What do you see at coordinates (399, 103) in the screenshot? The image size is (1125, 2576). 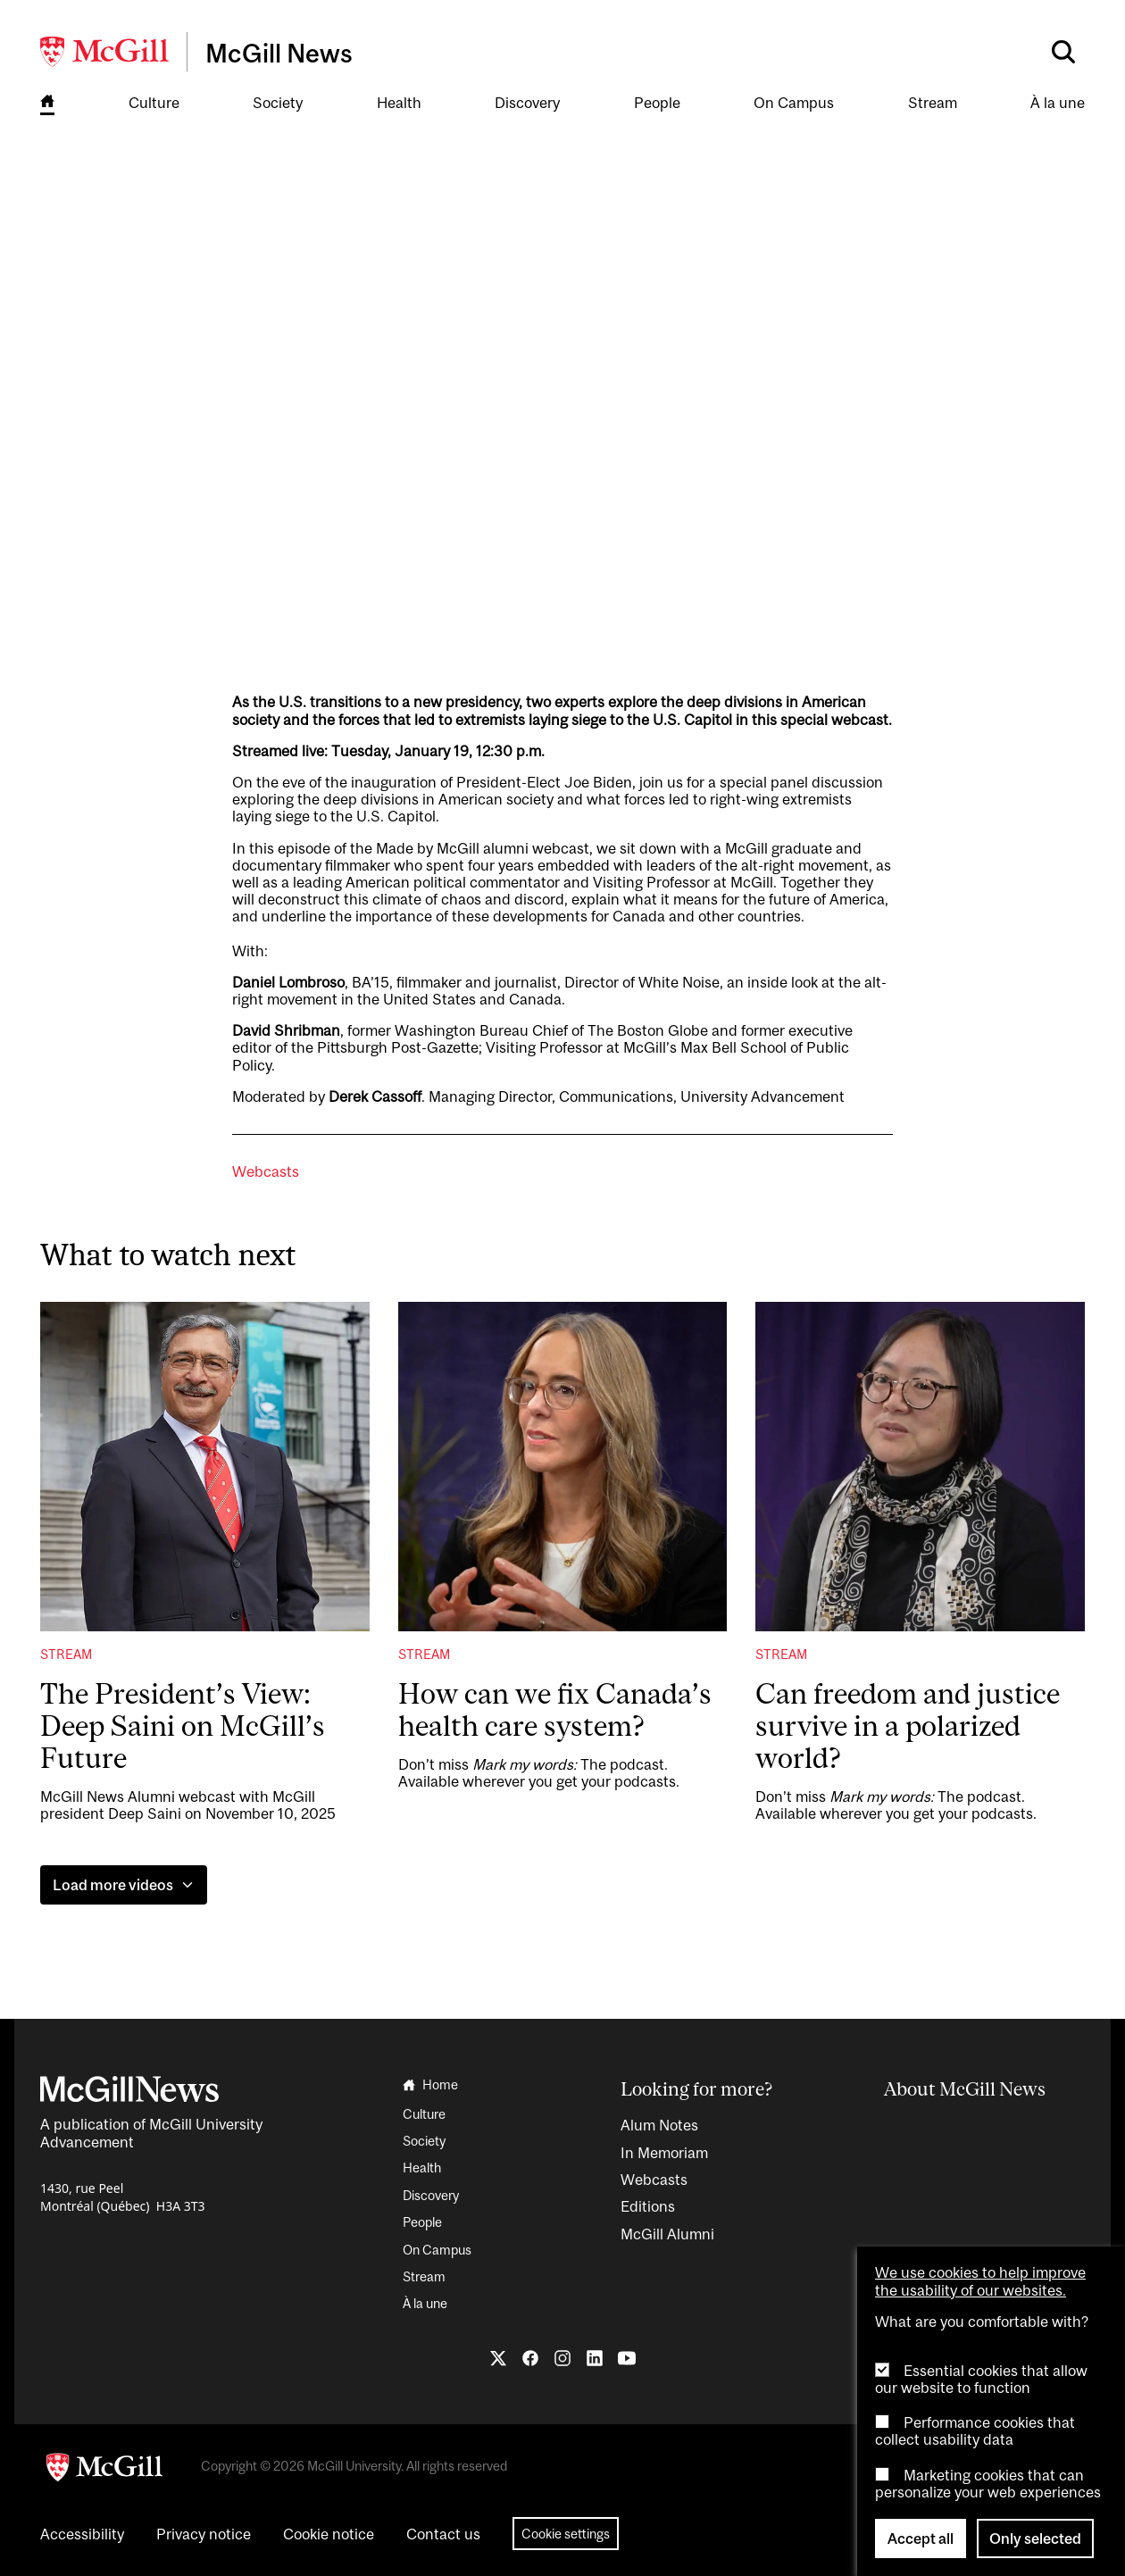 I see `Health` at bounding box center [399, 103].